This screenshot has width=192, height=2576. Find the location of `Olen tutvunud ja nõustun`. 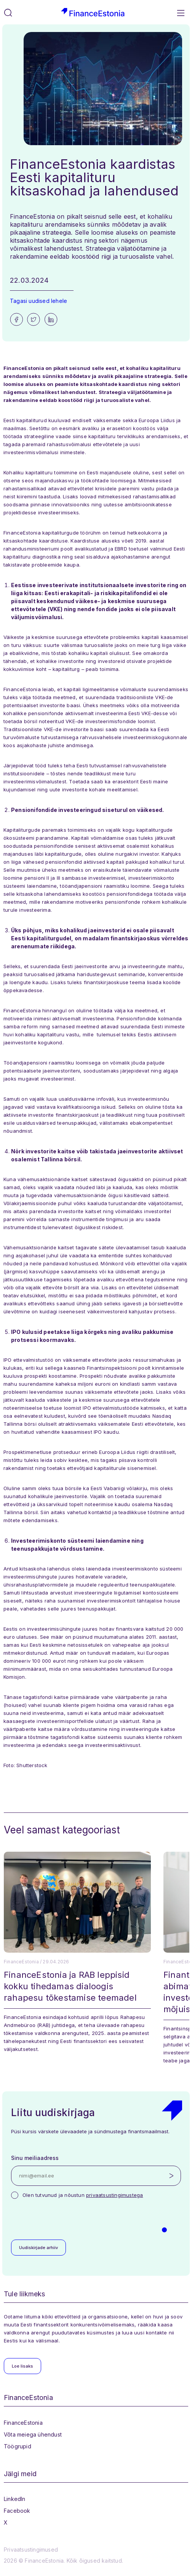

Olen tutvunud ja nõustun is located at coordinates (82, 2195).